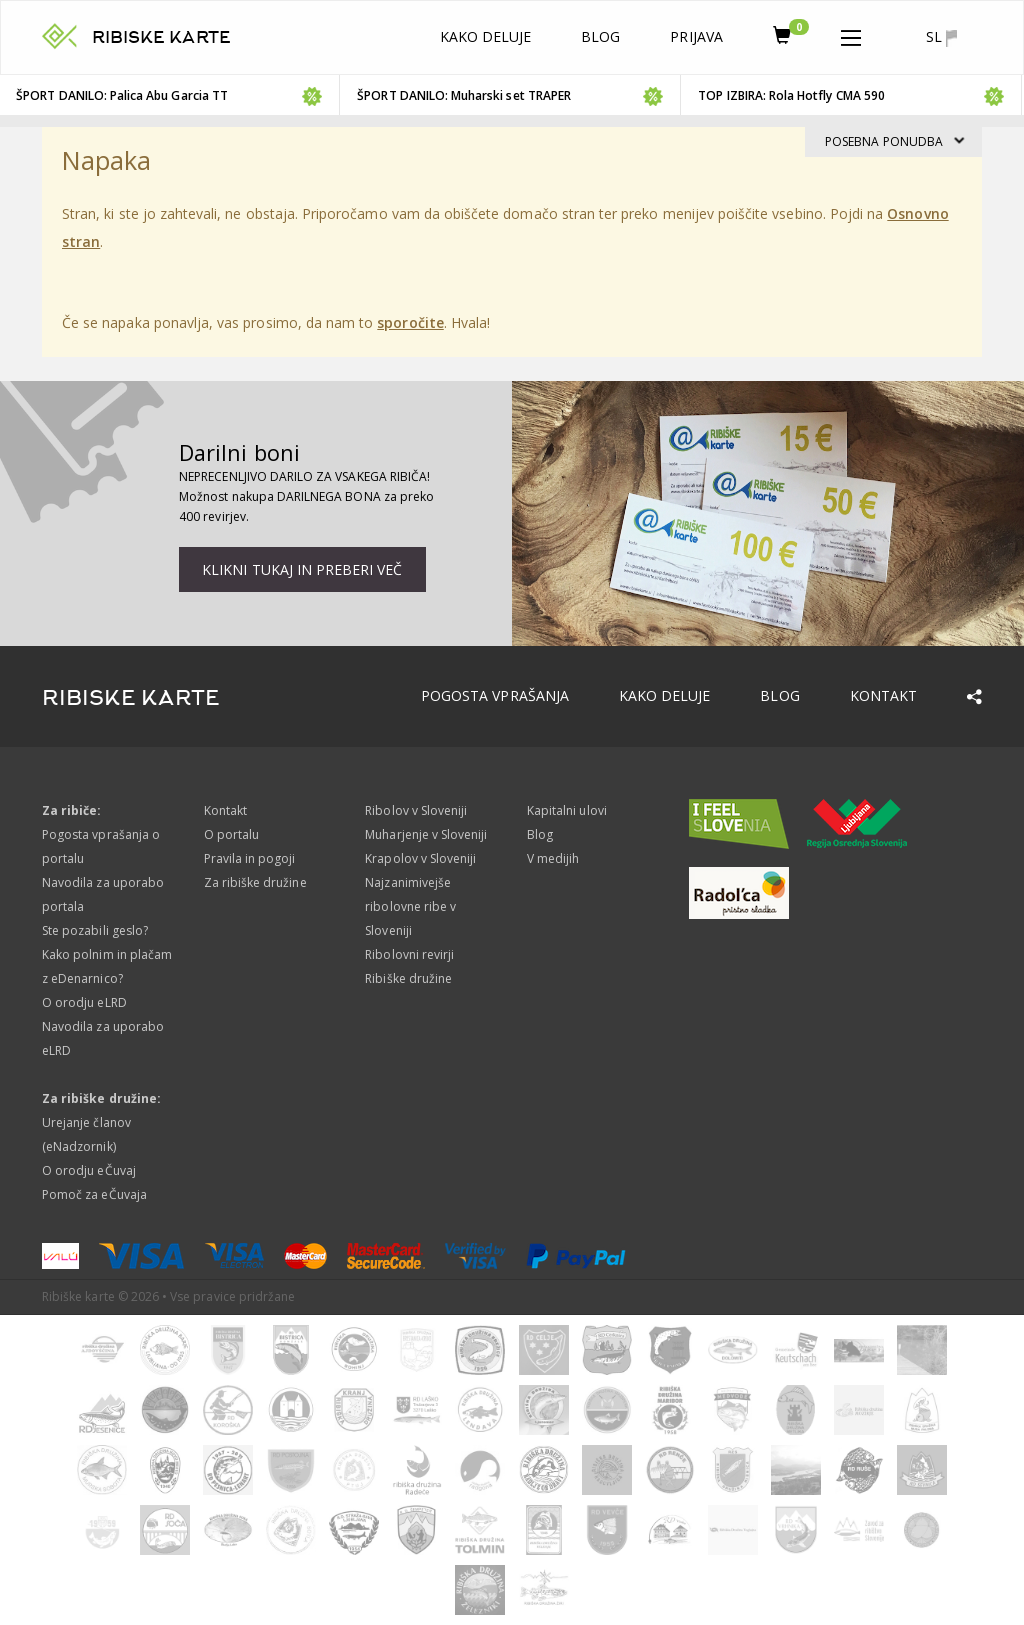 The image size is (1024, 1625). What do you see at coordinates (696, 36) in the screenshot?
I see `Prijava` at bounding box center [696, 36].